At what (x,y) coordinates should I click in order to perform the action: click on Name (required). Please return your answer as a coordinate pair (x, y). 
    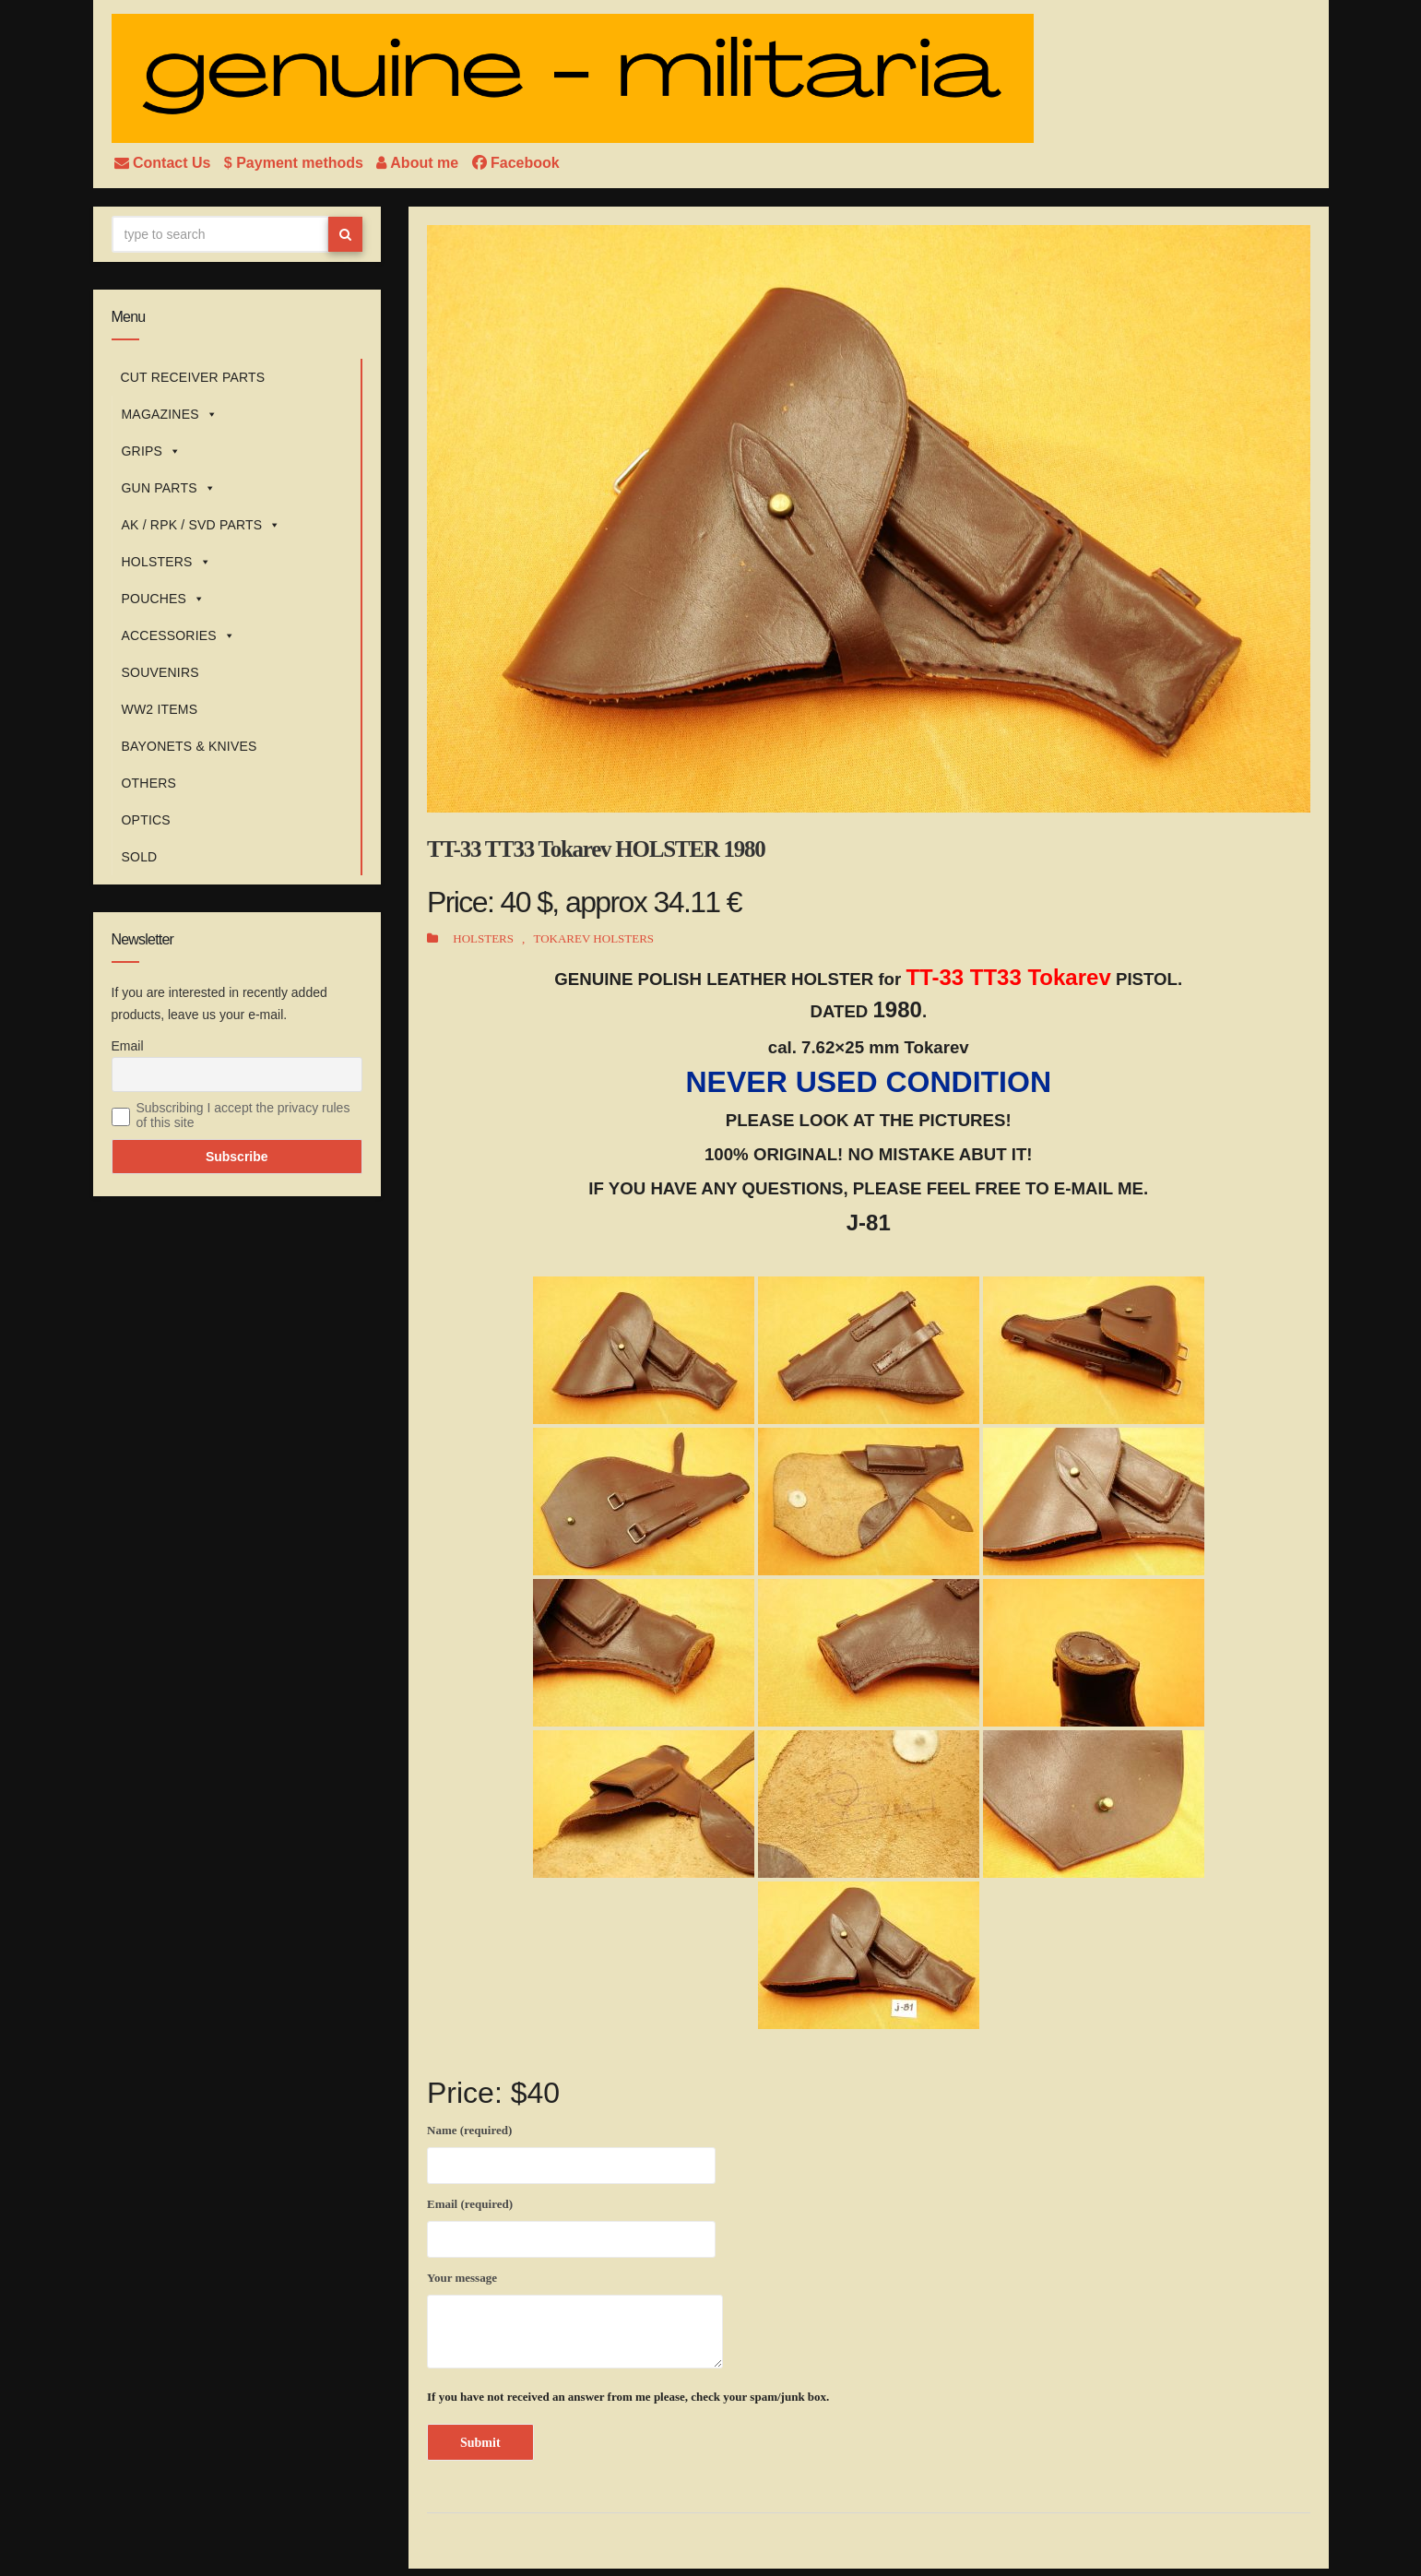
    Looking at the image, I should click on (571, 2150).